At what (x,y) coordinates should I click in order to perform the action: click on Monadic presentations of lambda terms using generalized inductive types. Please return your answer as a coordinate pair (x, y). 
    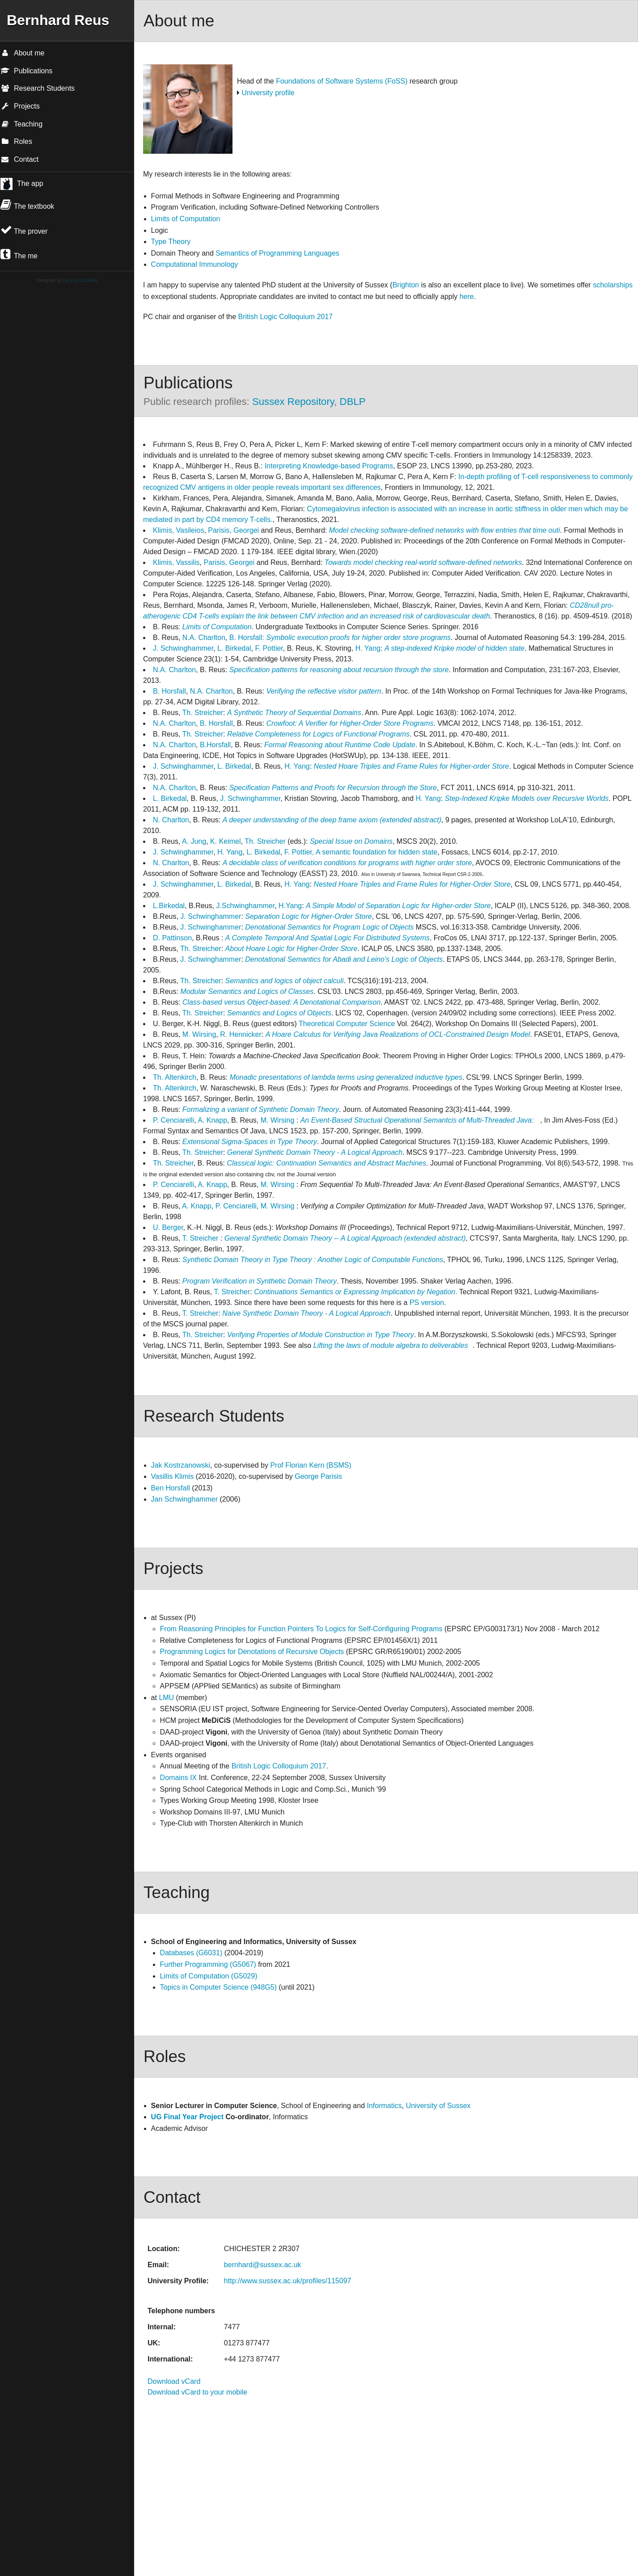
    Looking at the image, I should click on (346, 1077).